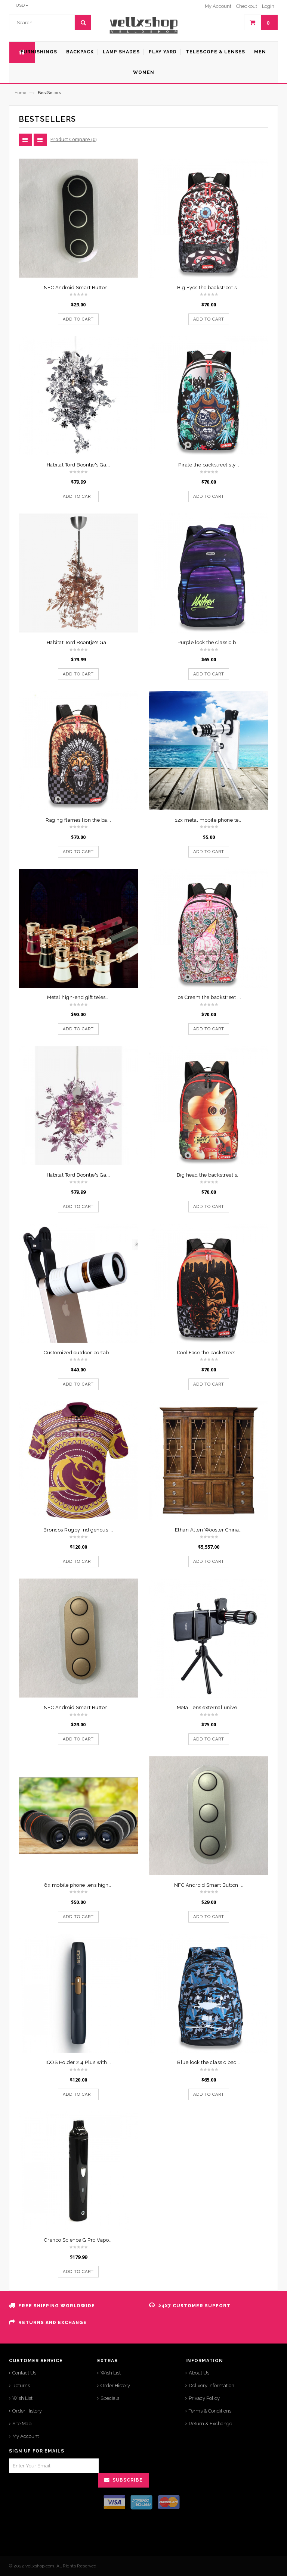 The width and height of the screenshot is (287, 2576). Describe the element at coordinates (78, 2062) in the screenshot. I see `IQOS Holder 2.4 Plus with...` at that location.